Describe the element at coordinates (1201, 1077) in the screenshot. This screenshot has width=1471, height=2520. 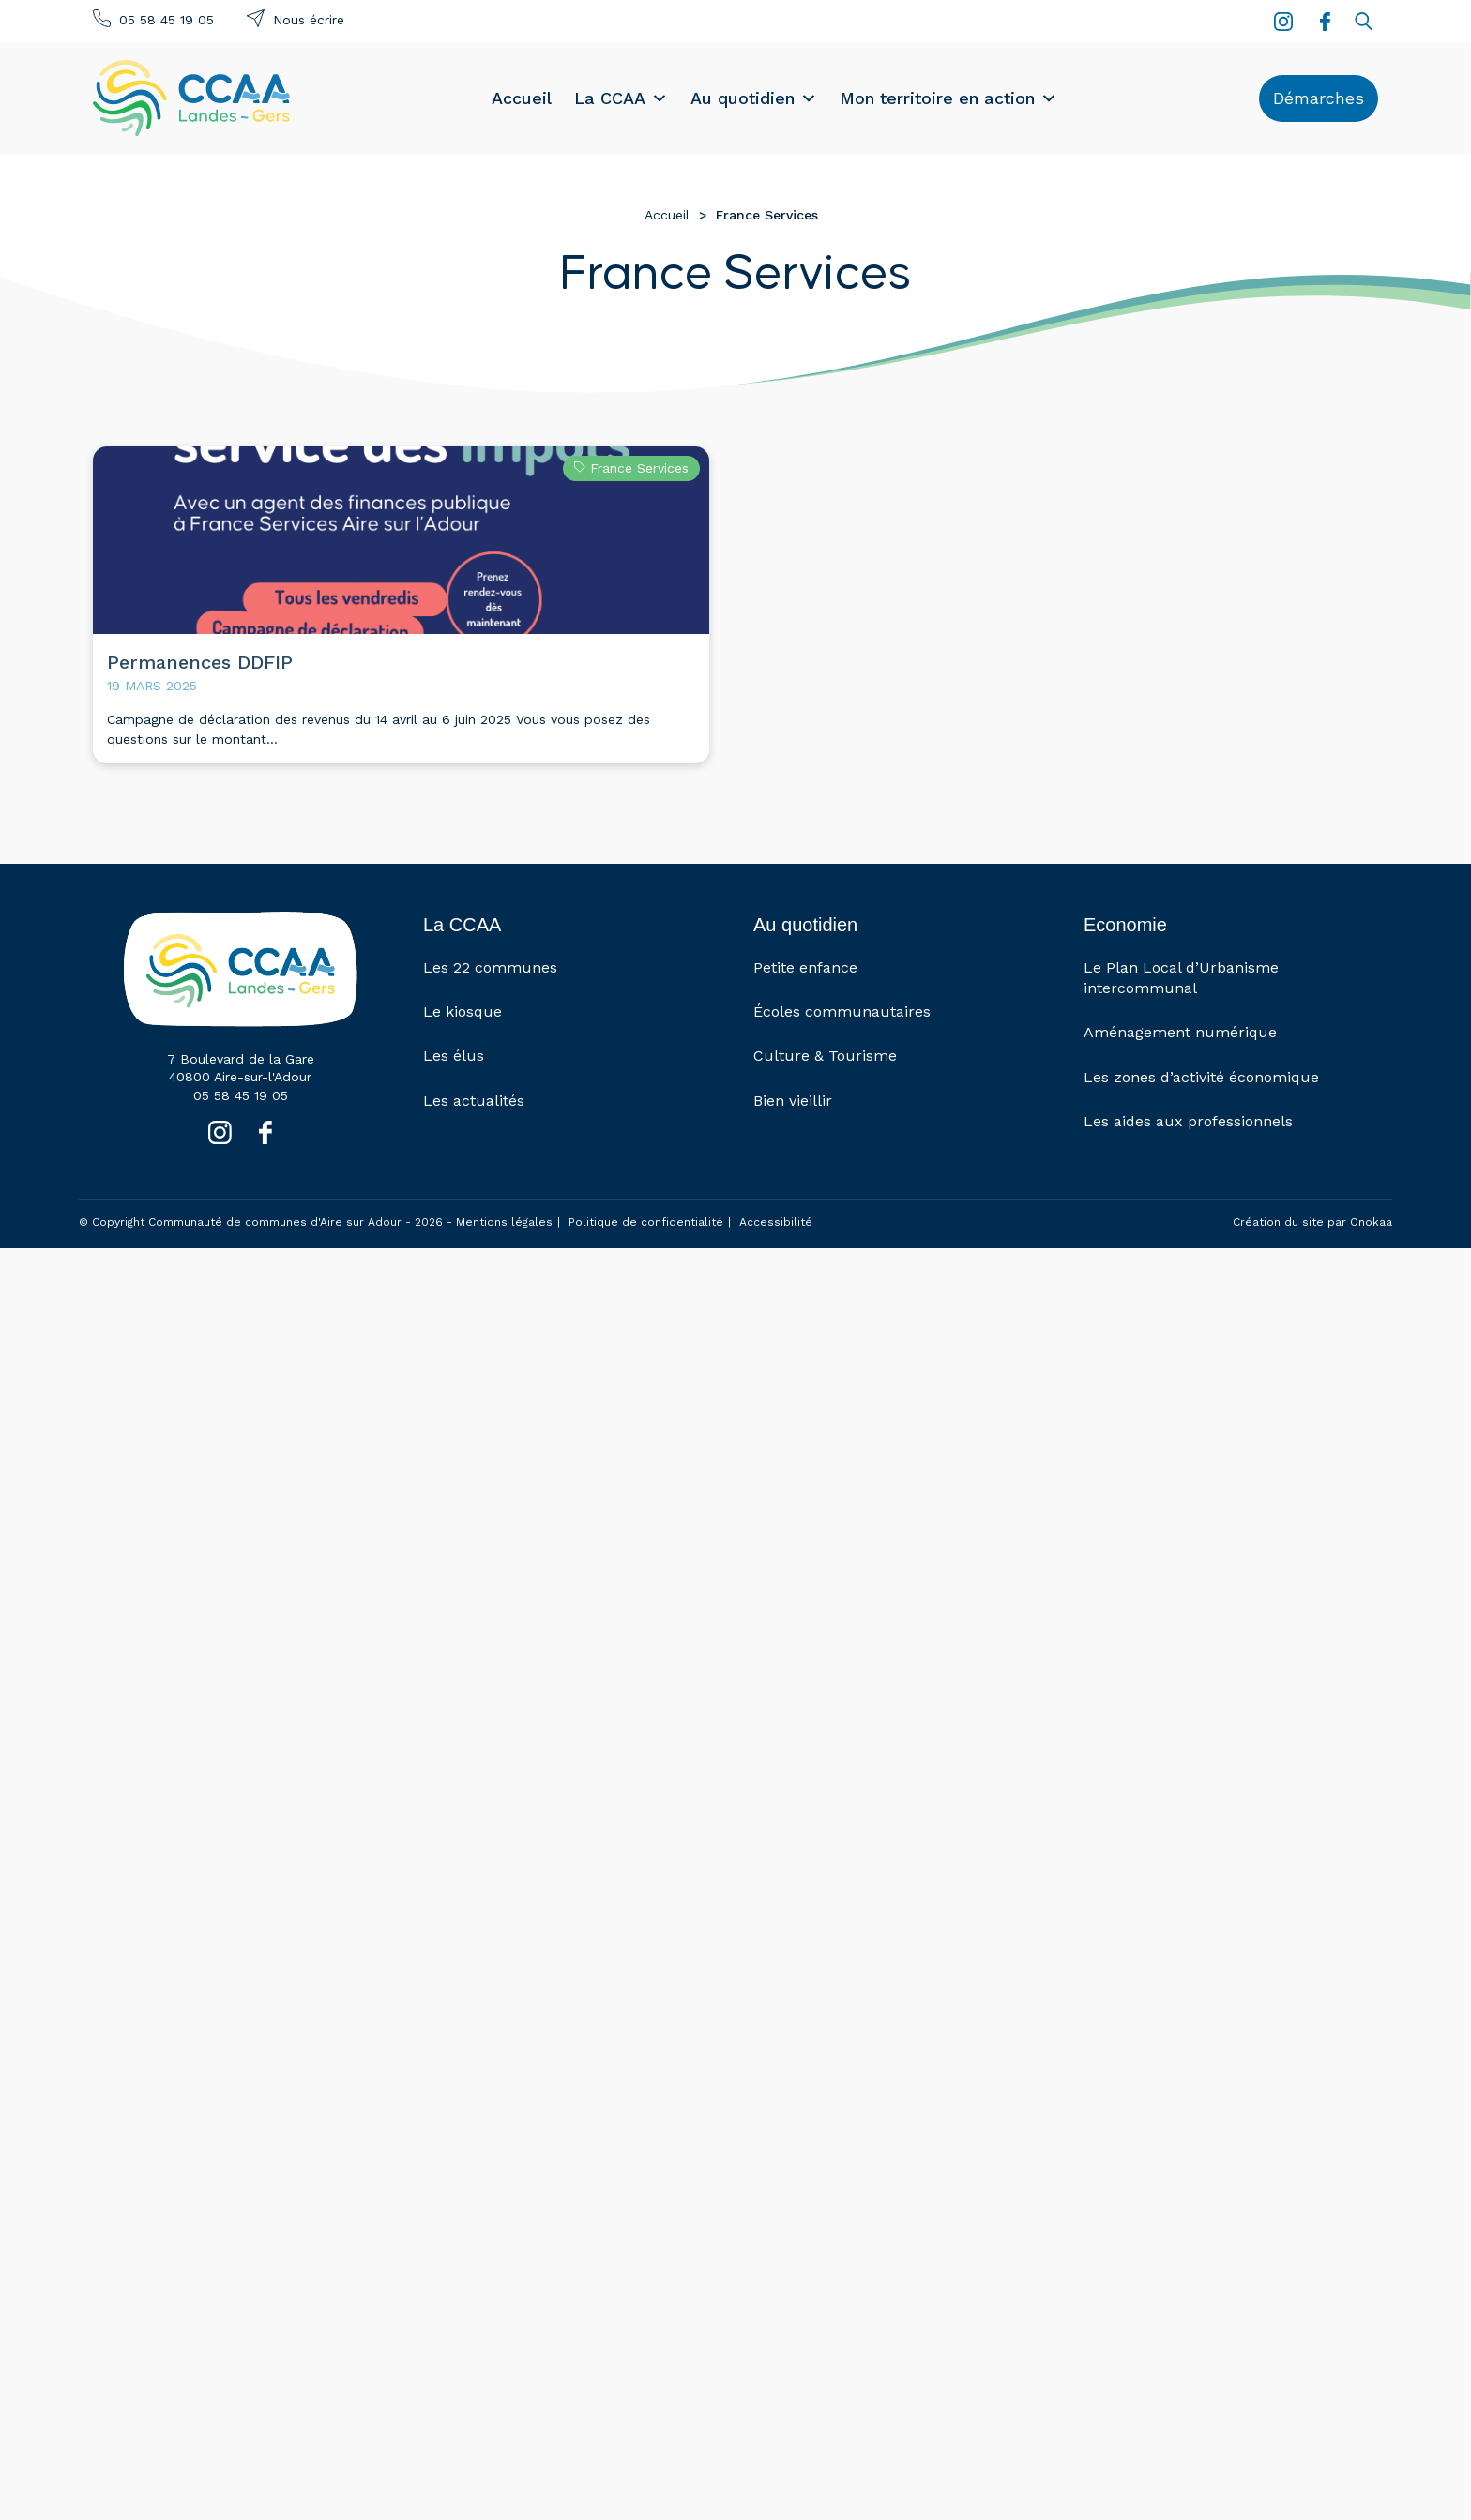
I see `Les zones d’activité économique` at that location.